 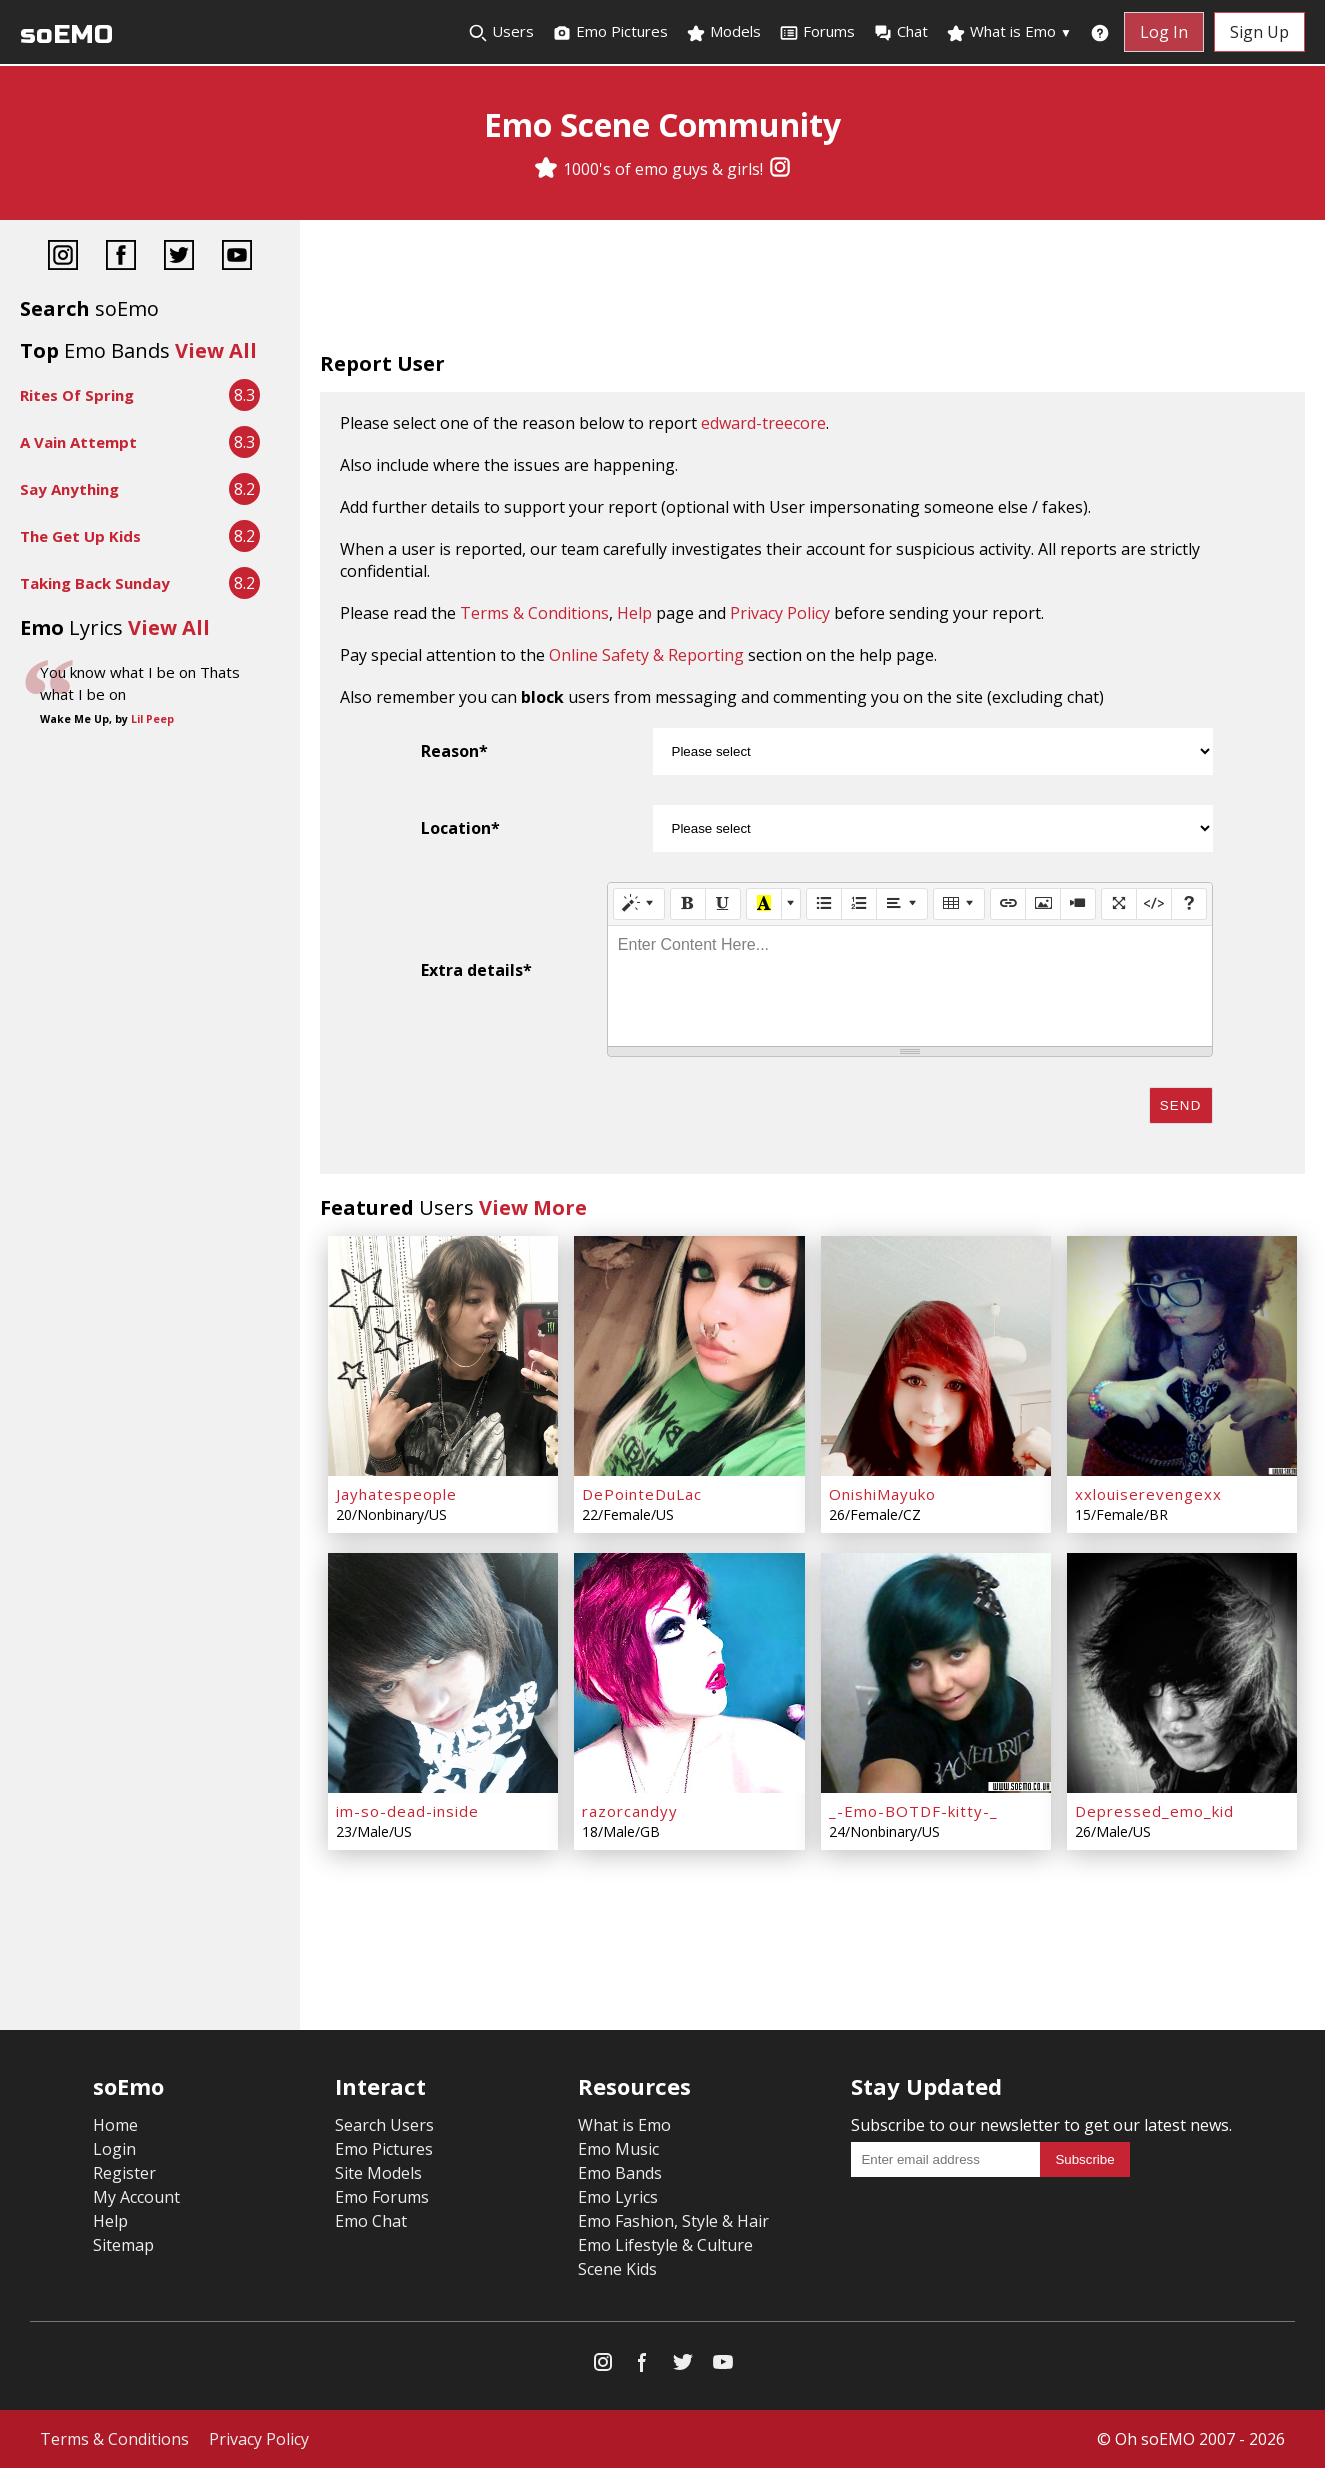 I want to click on Say Anything, so click(x=69, y=489).